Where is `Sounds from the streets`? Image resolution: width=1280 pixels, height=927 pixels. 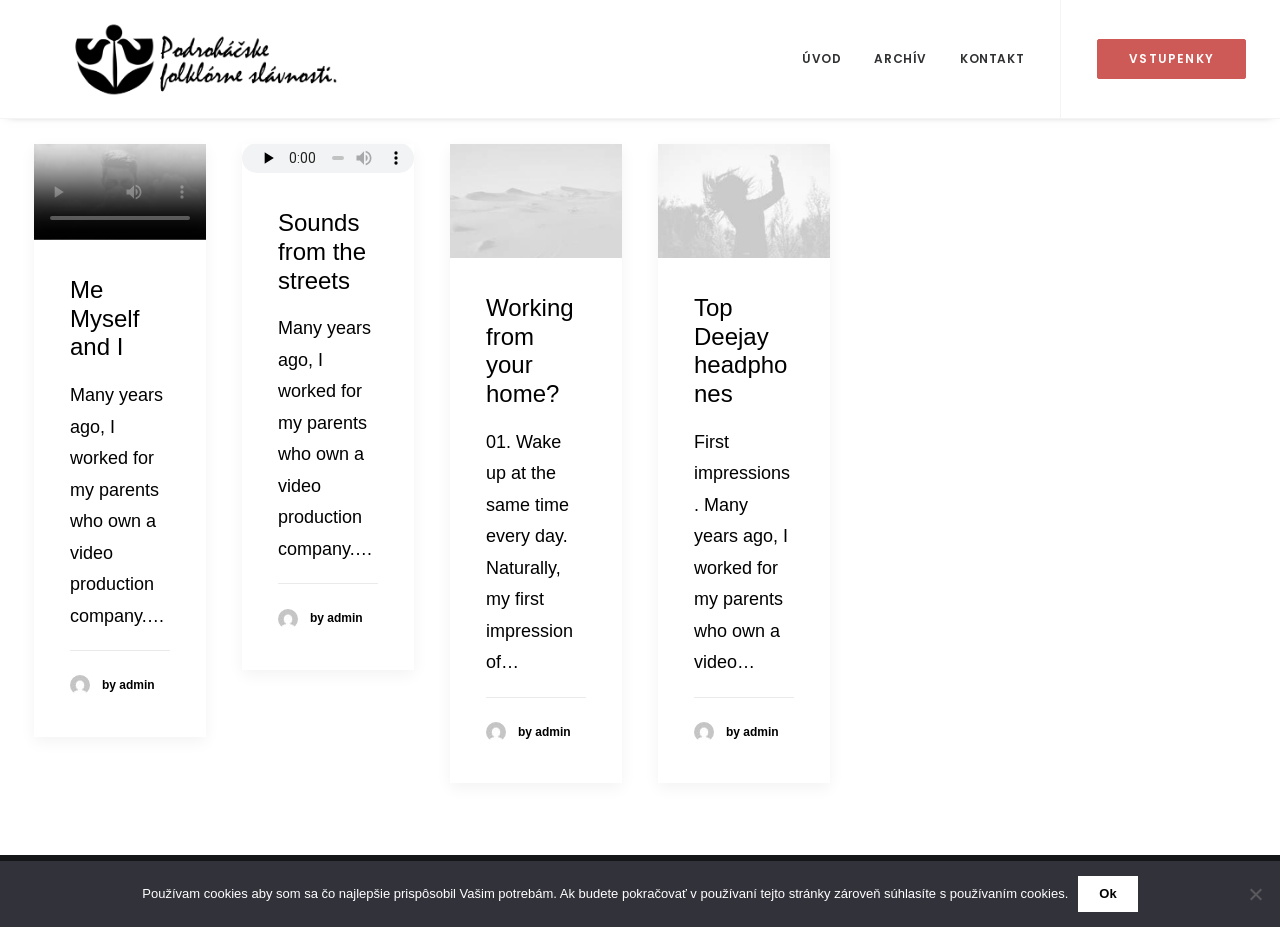
Sounds from the streets is located at coordinates (322, 251).